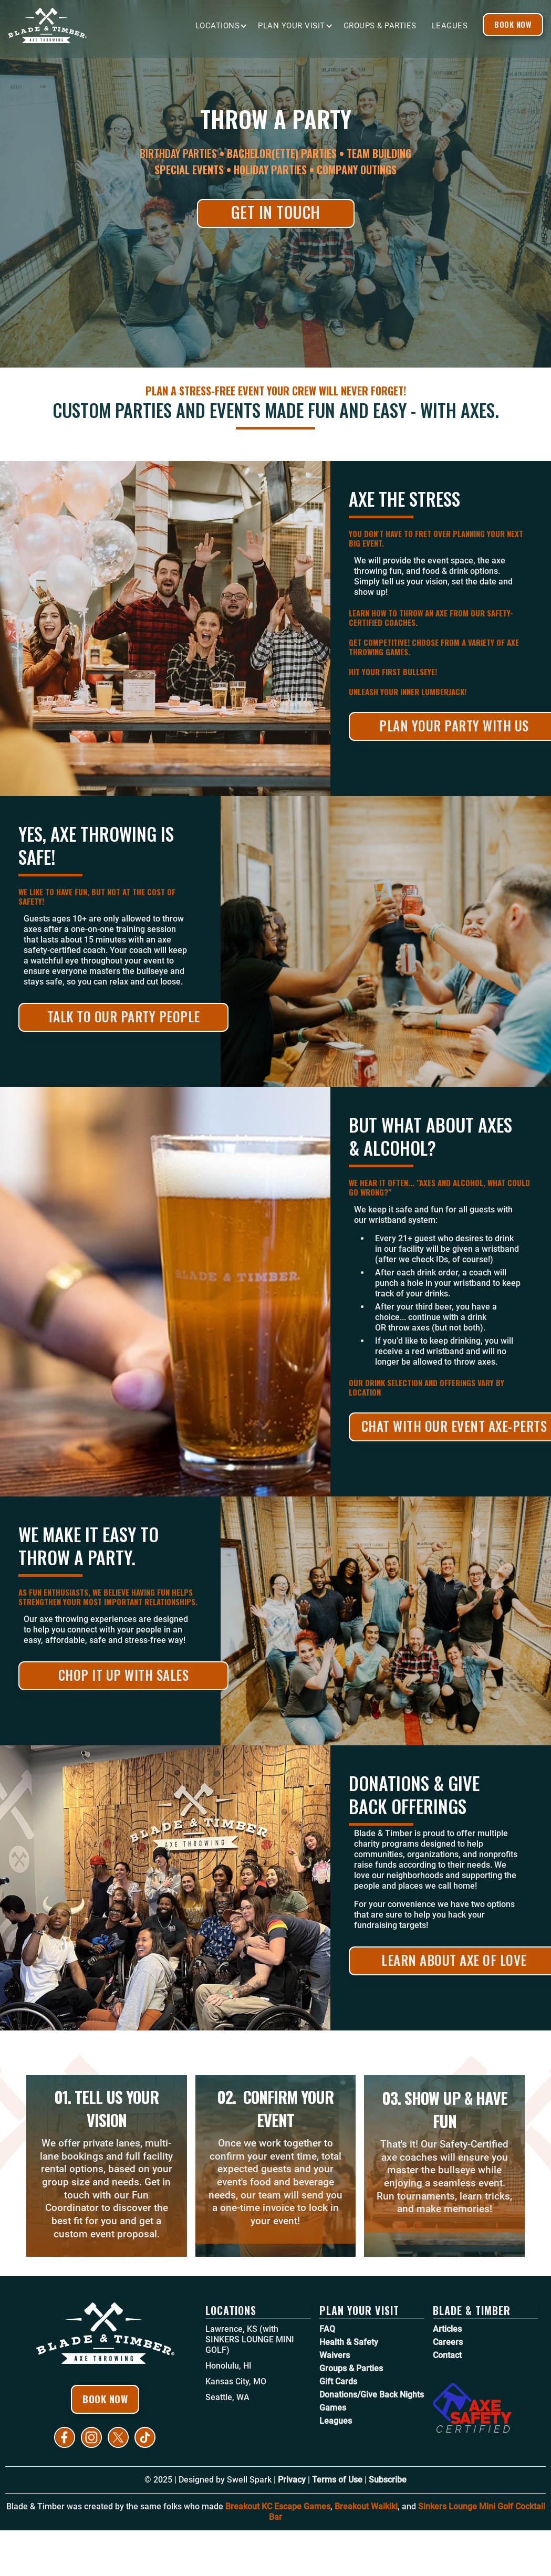 This screenshot has width=551, height=2576. I want to click on Games, so click(332, 2408).